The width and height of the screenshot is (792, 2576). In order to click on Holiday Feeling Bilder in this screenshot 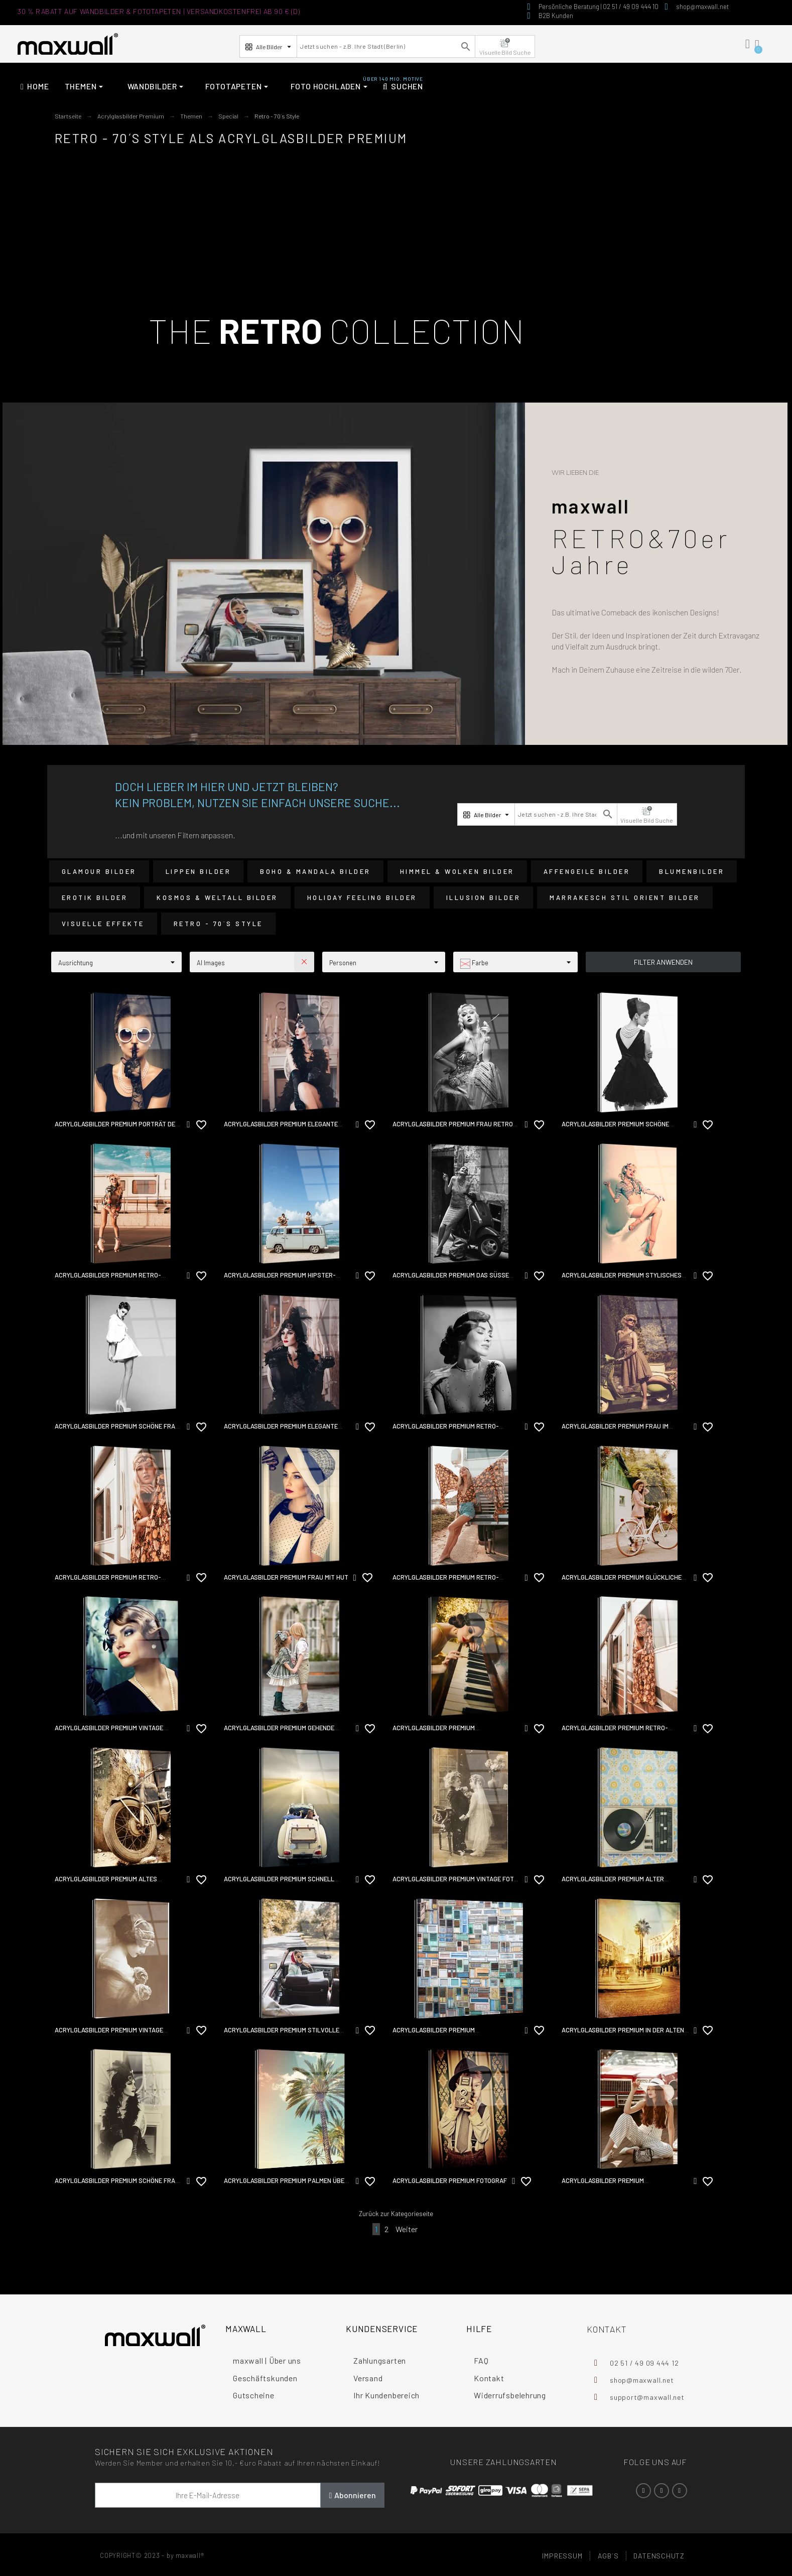, I will do `click(362, 897)`.